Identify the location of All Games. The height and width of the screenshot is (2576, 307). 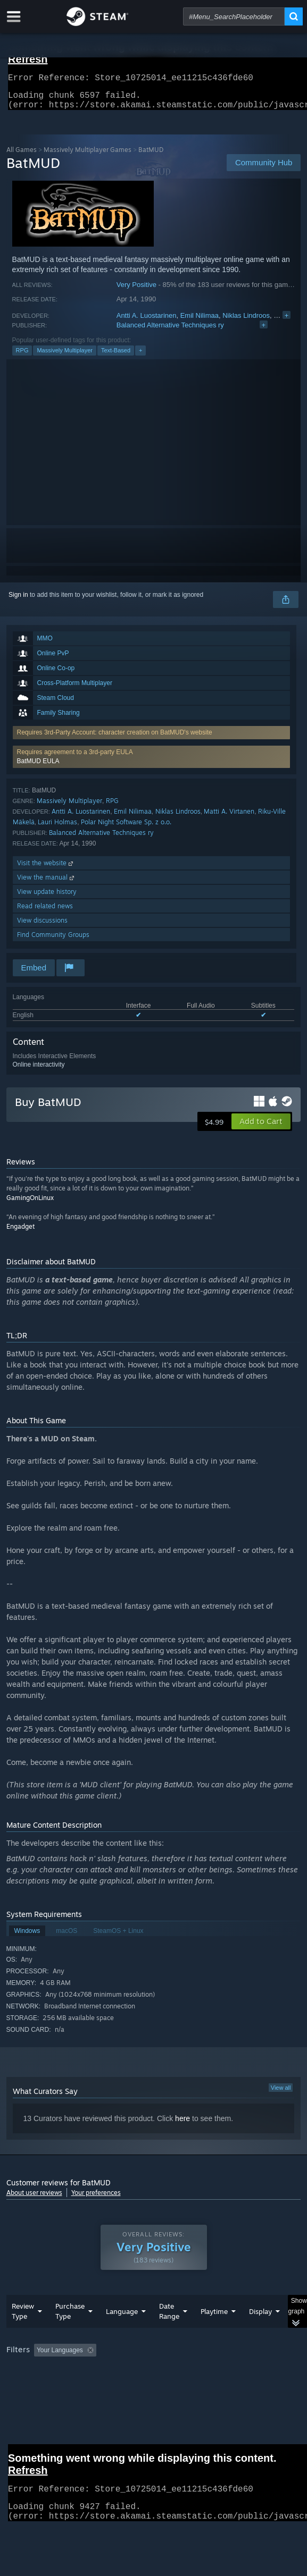
(21, 156).